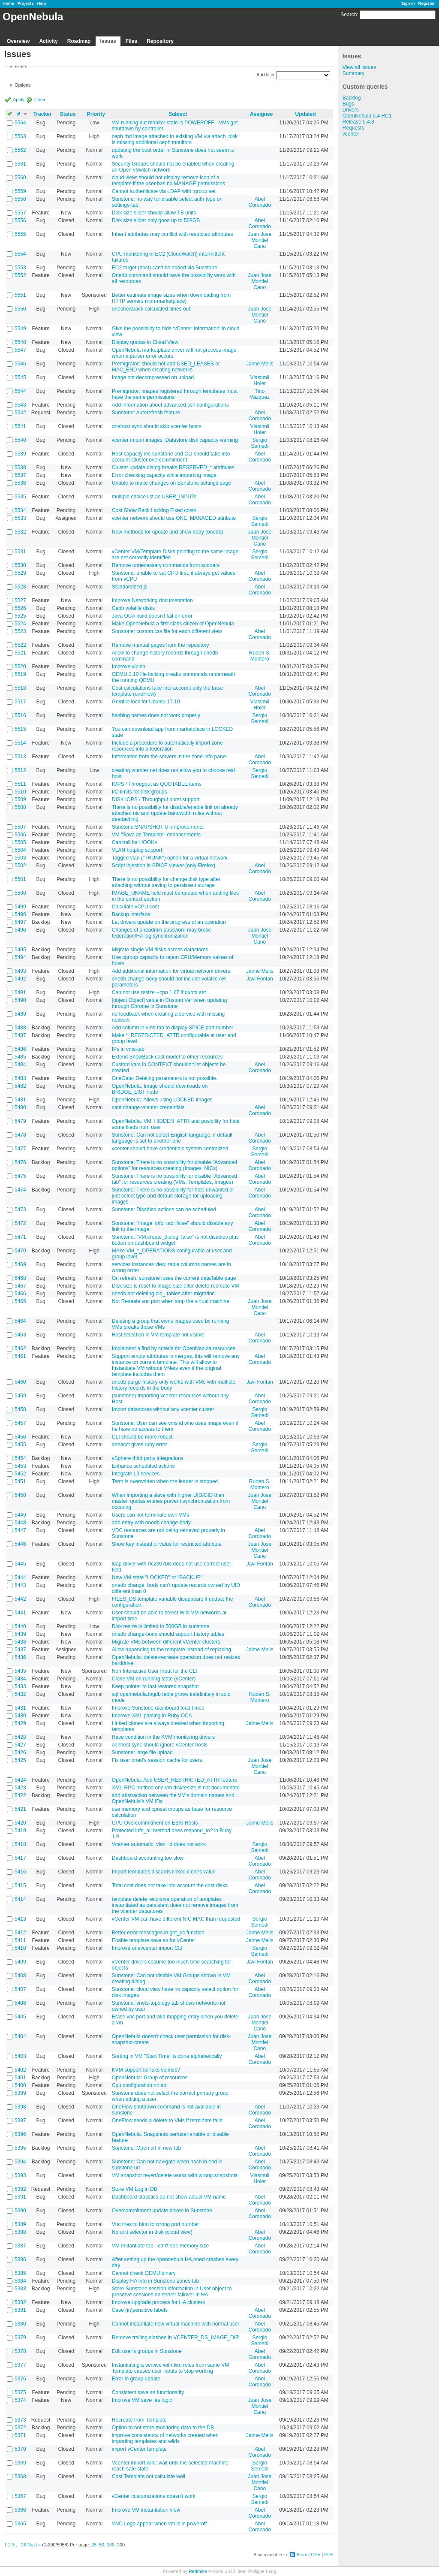  What do you see at coordinates (139, 1445) in the screenshot?
I see `oneacct gives ruby error` at bounding box center [139, 1445].